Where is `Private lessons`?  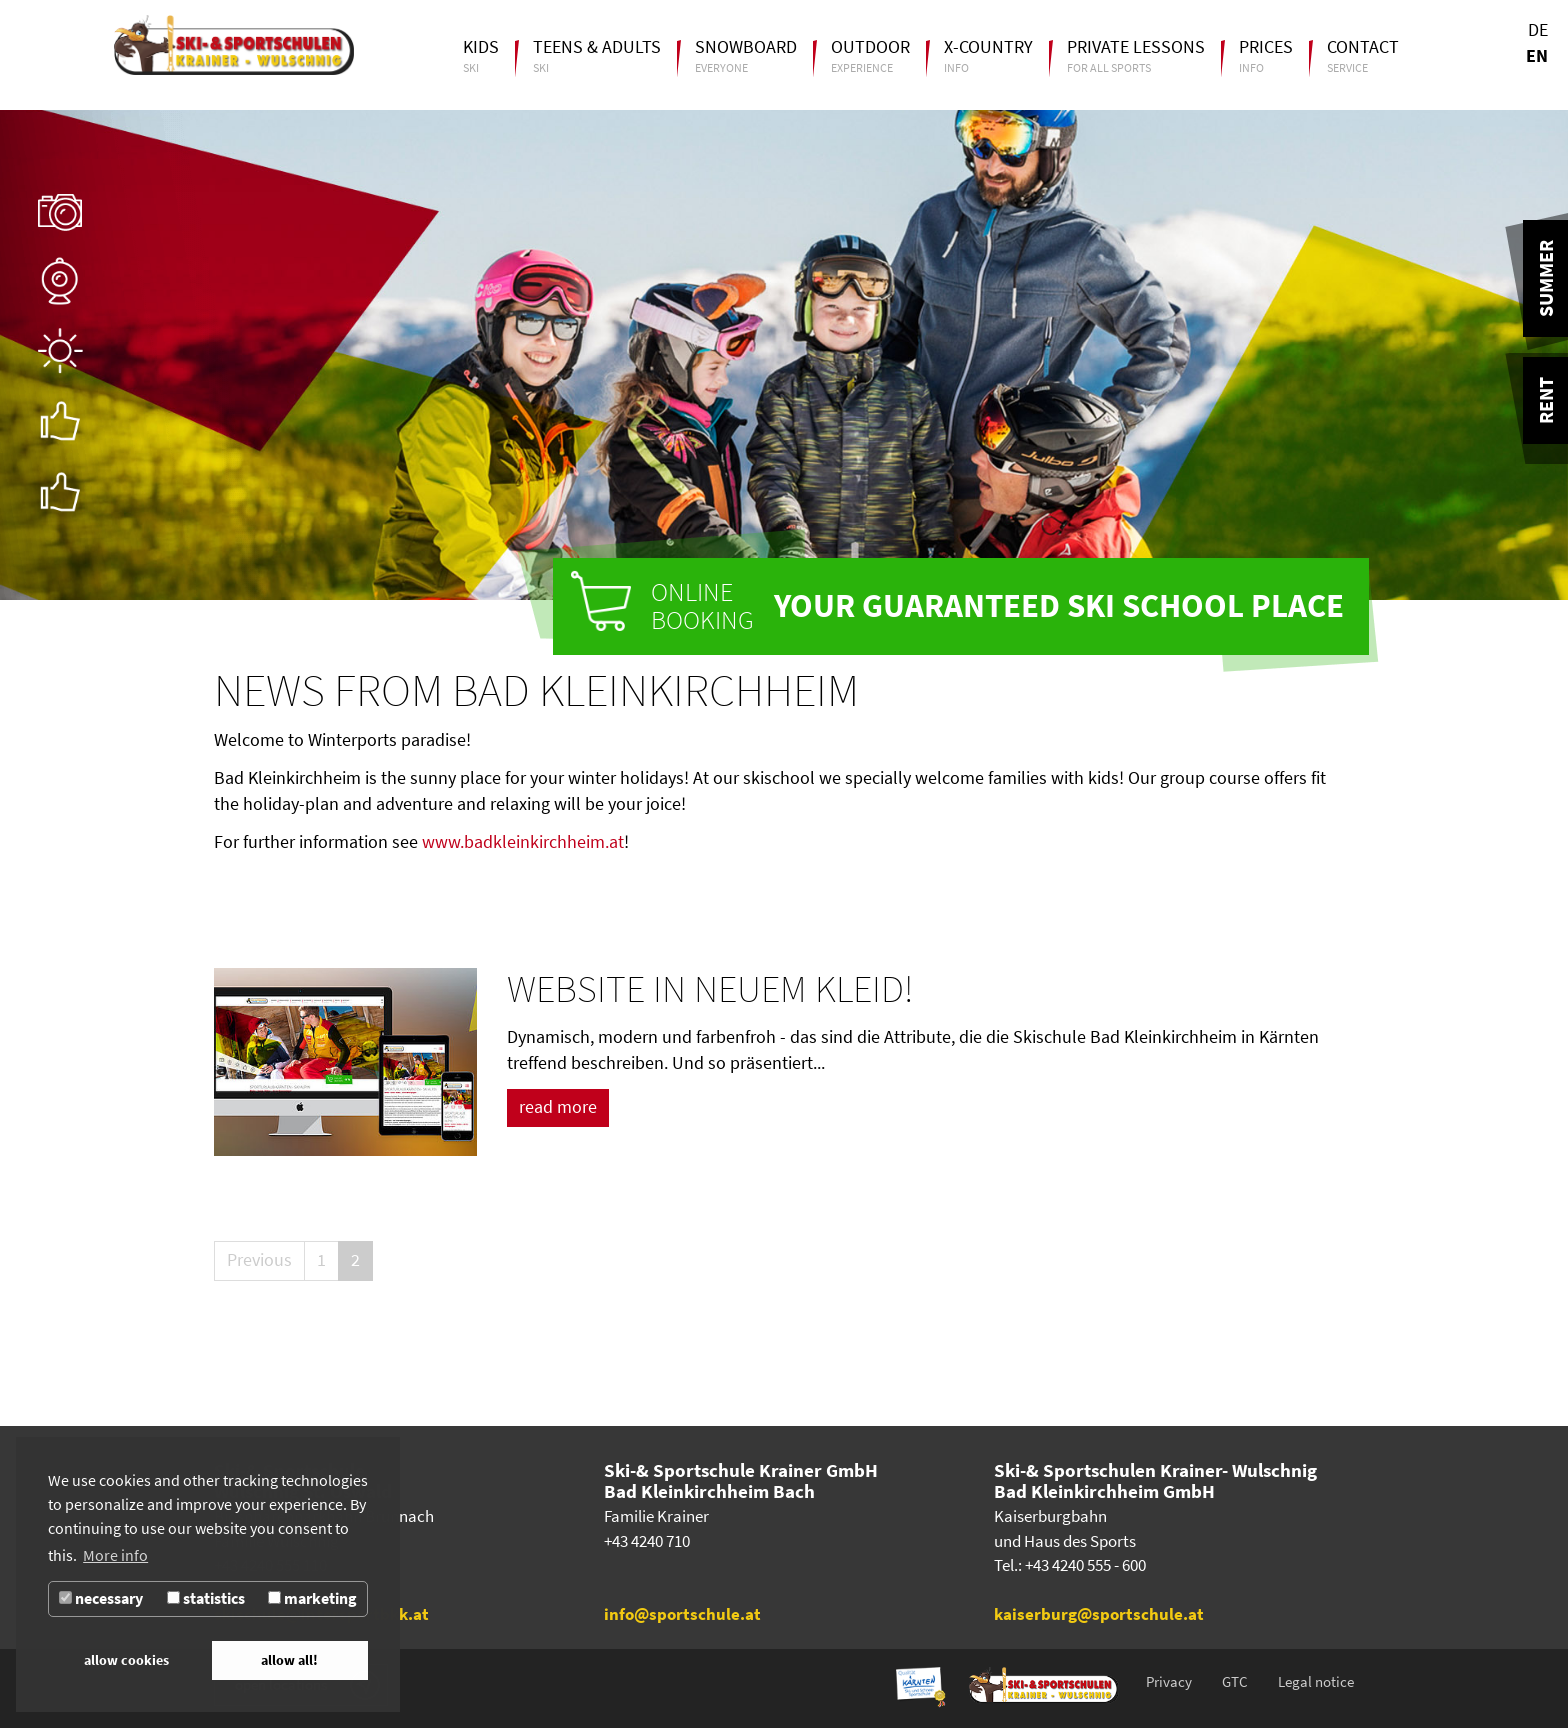
Private lessons is located at coordinates (1136, 47).